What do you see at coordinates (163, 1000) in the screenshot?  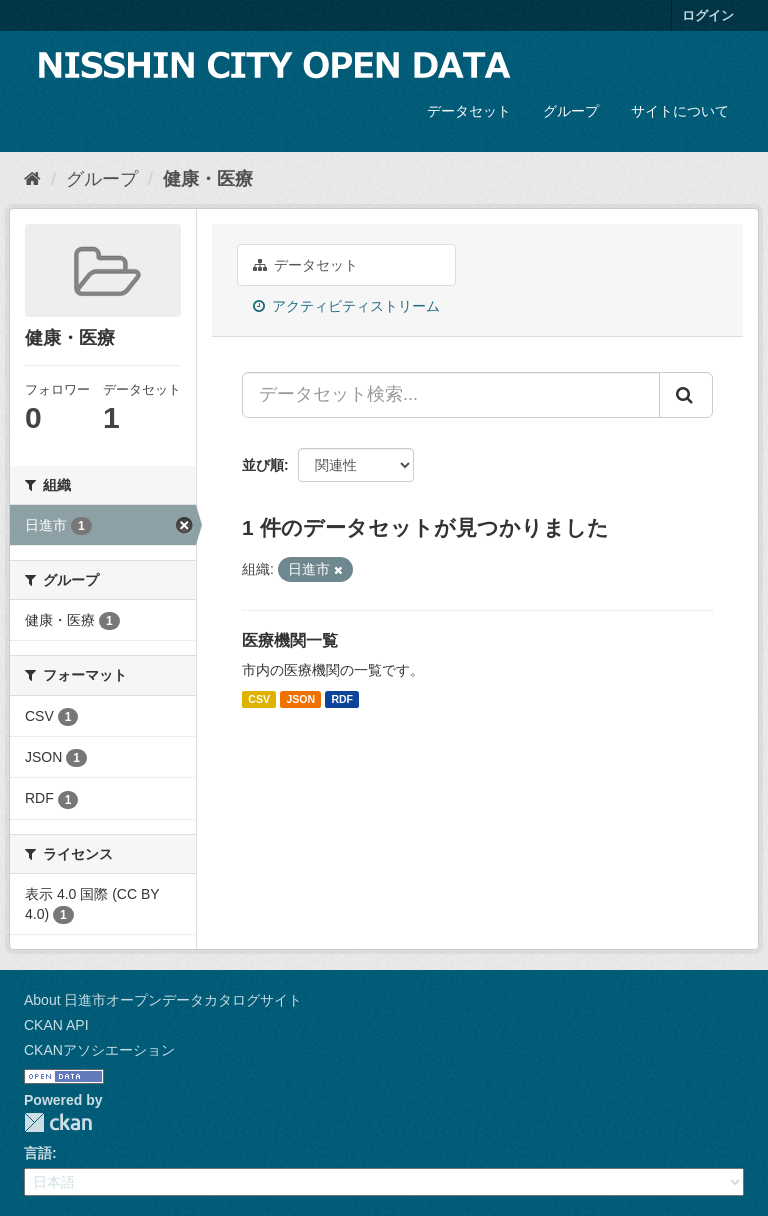 I see `About 日進市オープンデータカタログサイト` at bounding box center [163, 1000].